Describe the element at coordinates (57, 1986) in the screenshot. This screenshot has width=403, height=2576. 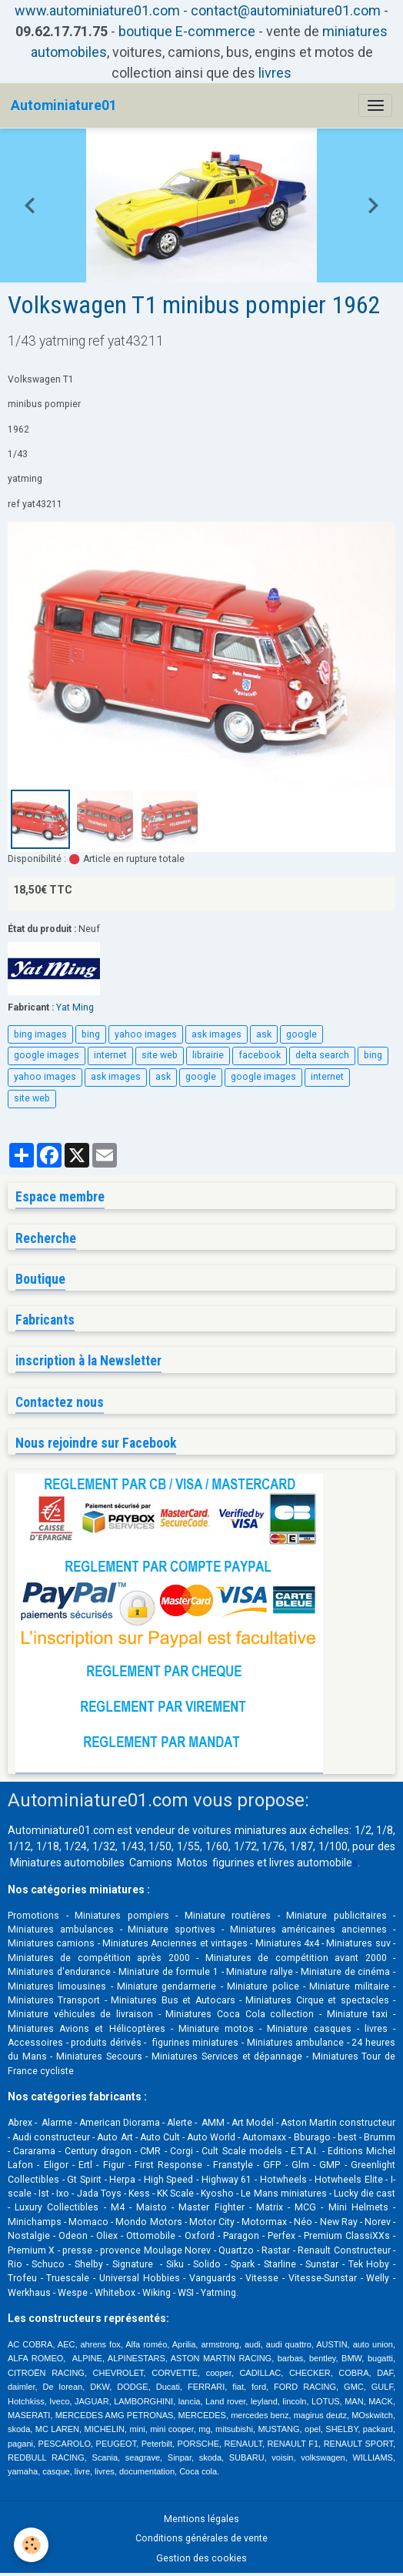
I see `Miniatures limousines` at that location.